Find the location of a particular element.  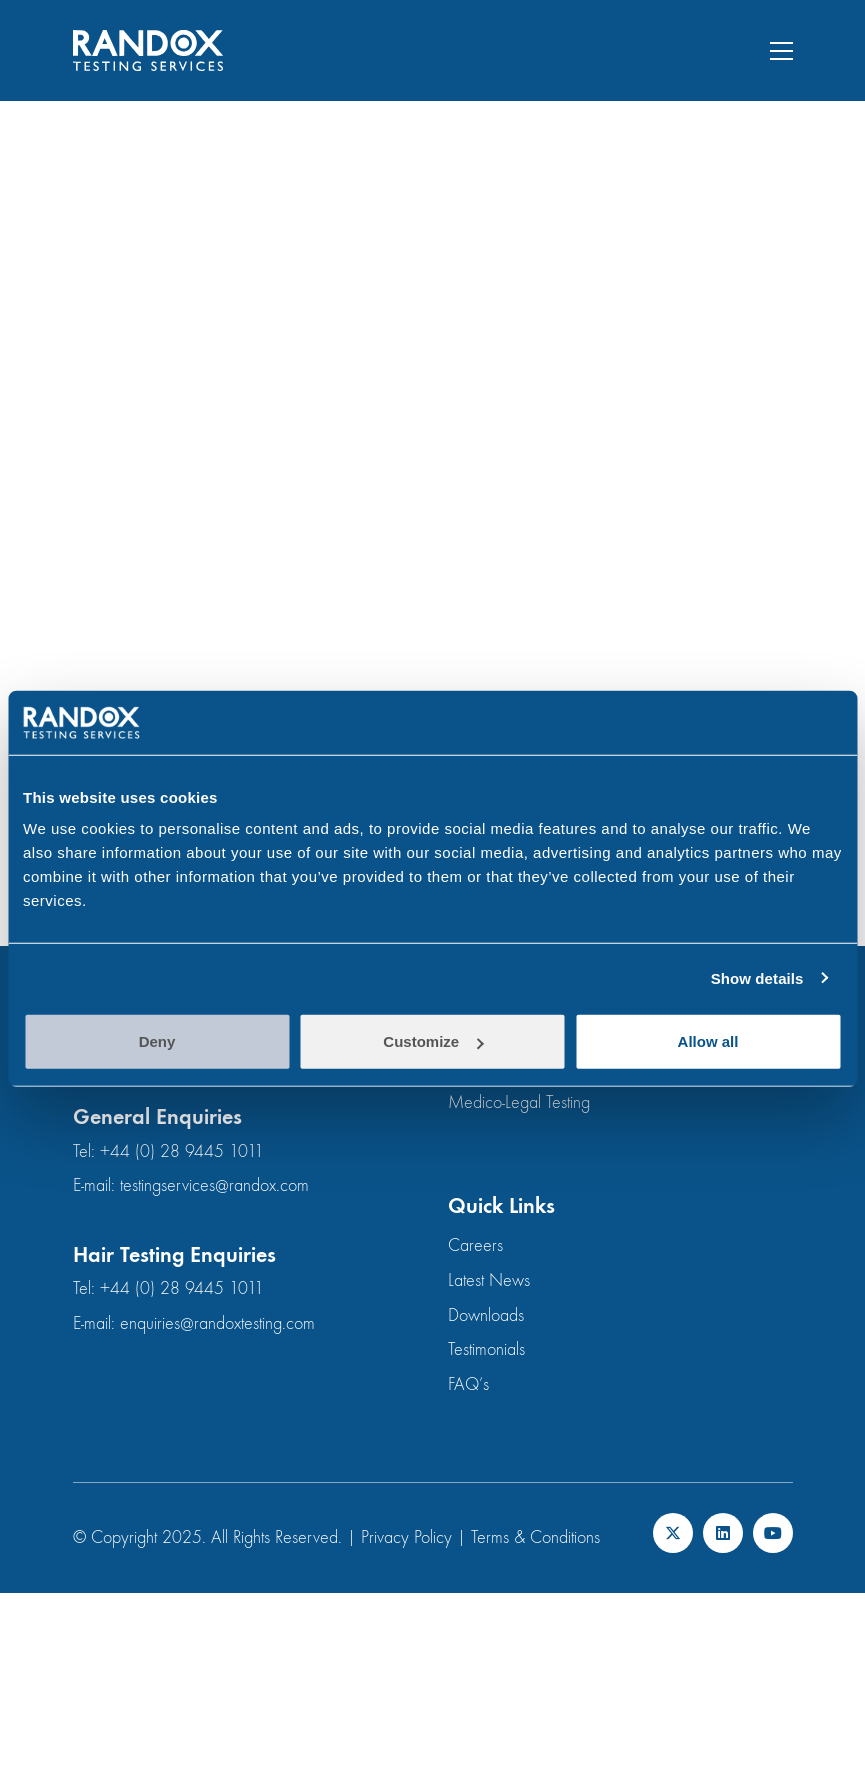

enquiries@randoxtesting.com is located at coordinates (217, 1323).